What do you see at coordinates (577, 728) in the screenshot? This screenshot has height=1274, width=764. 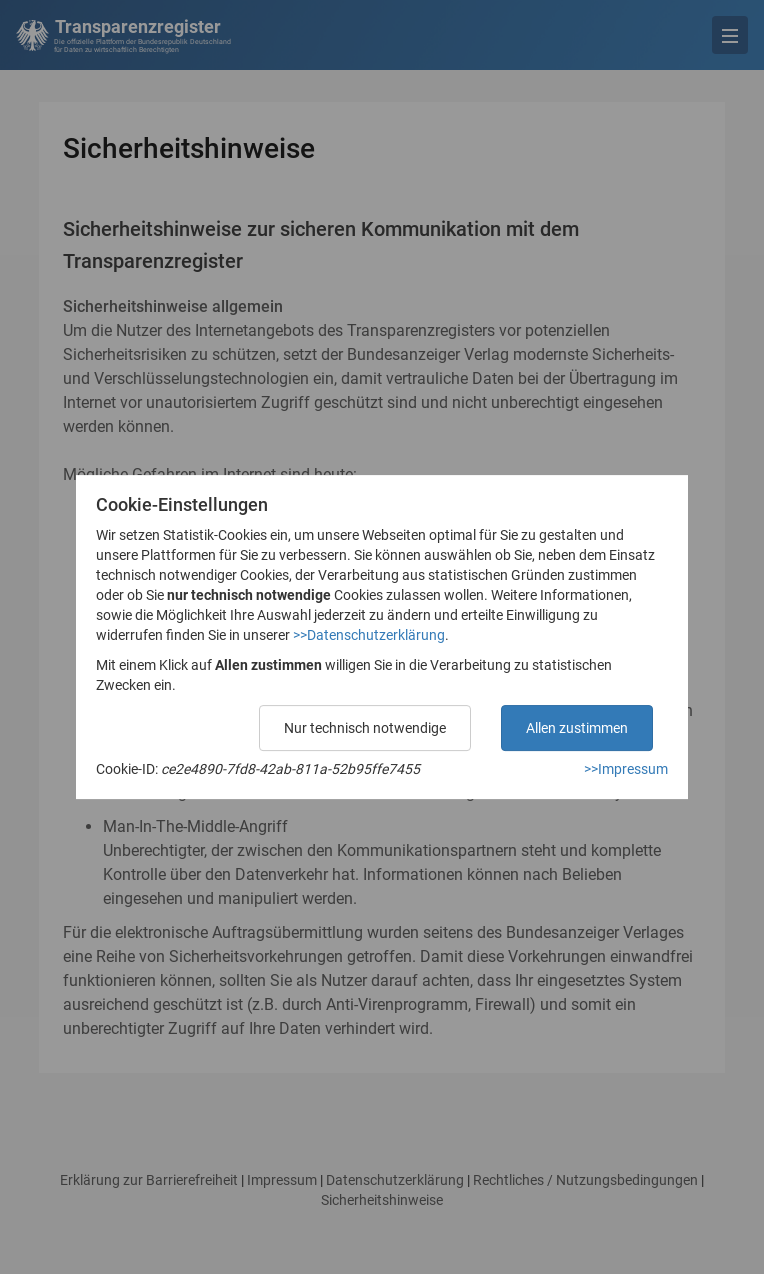 I see `Allen zustimmen` at bounding box center [577, 728].